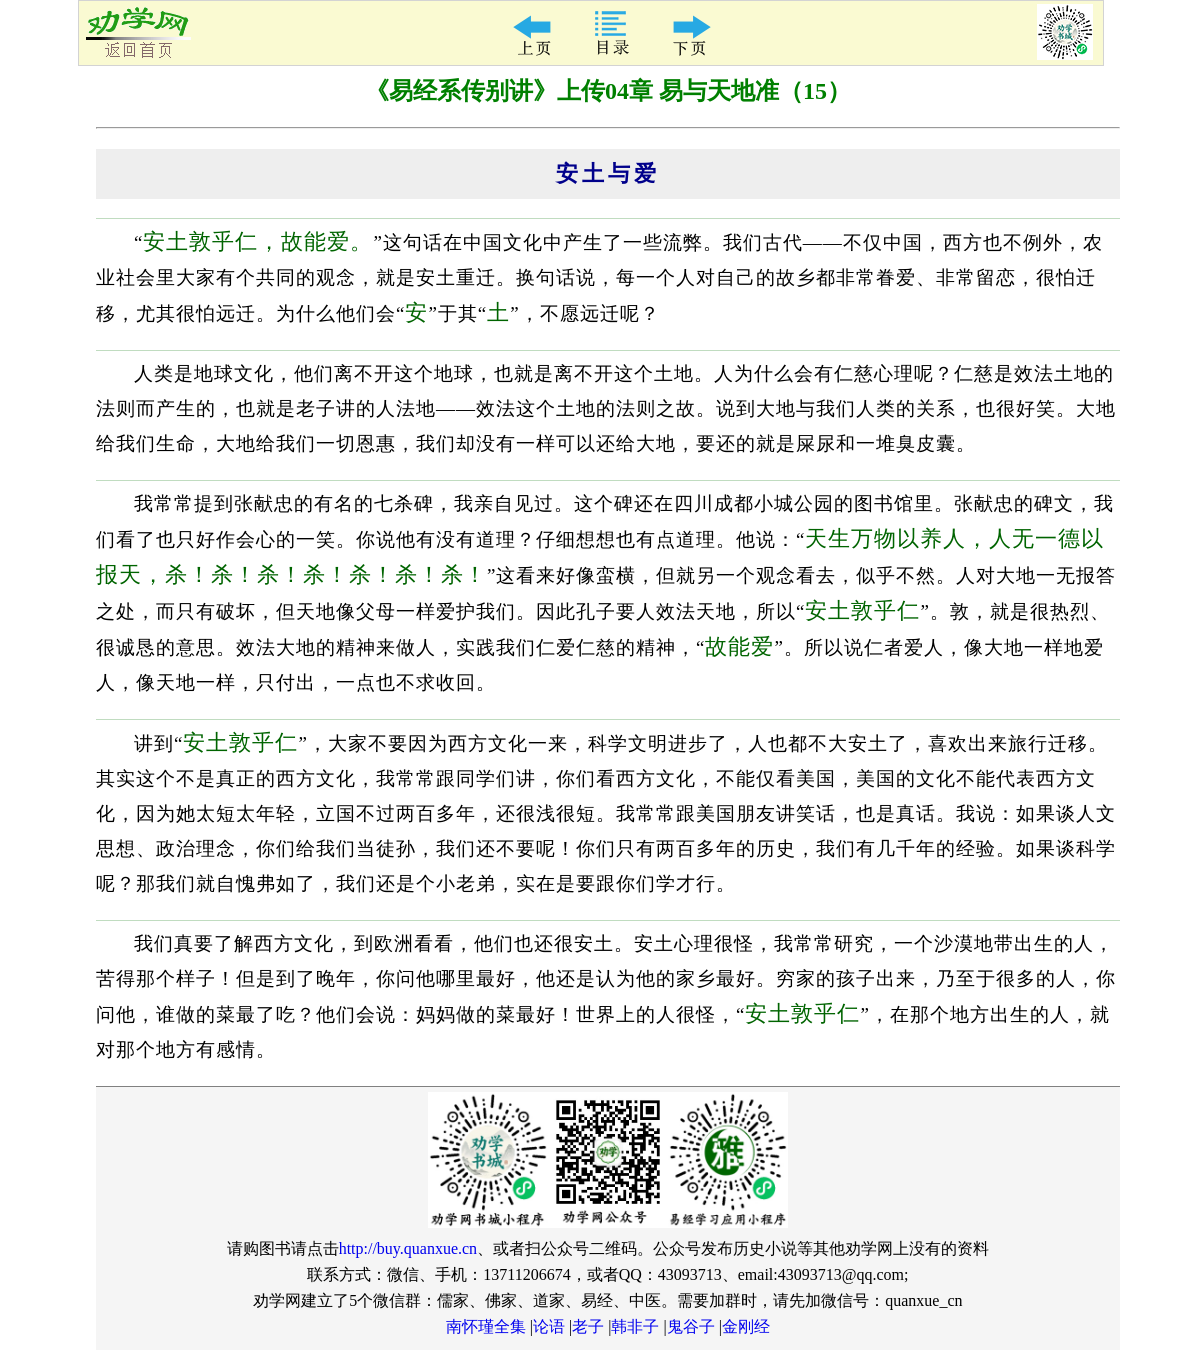 Image resolution: width=1180 pixels, height=1370 pixels. I want to click on 韩非子, so click(635, 1326).